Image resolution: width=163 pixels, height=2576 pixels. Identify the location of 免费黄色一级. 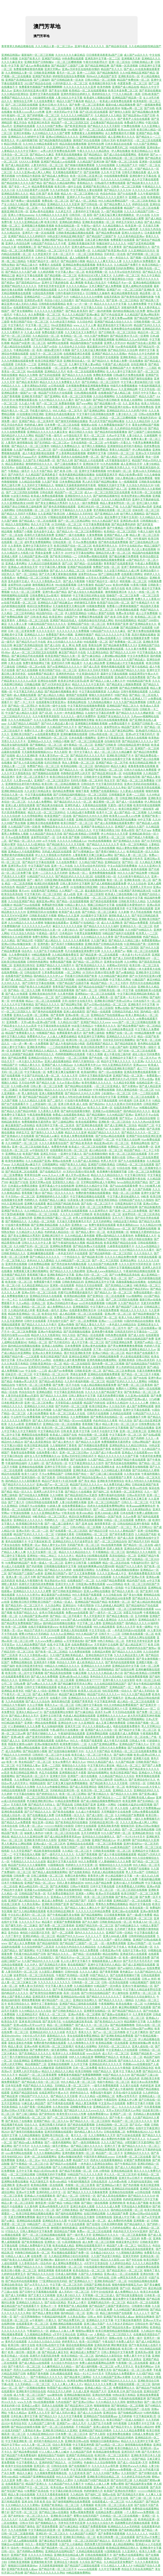
(143, 1520).